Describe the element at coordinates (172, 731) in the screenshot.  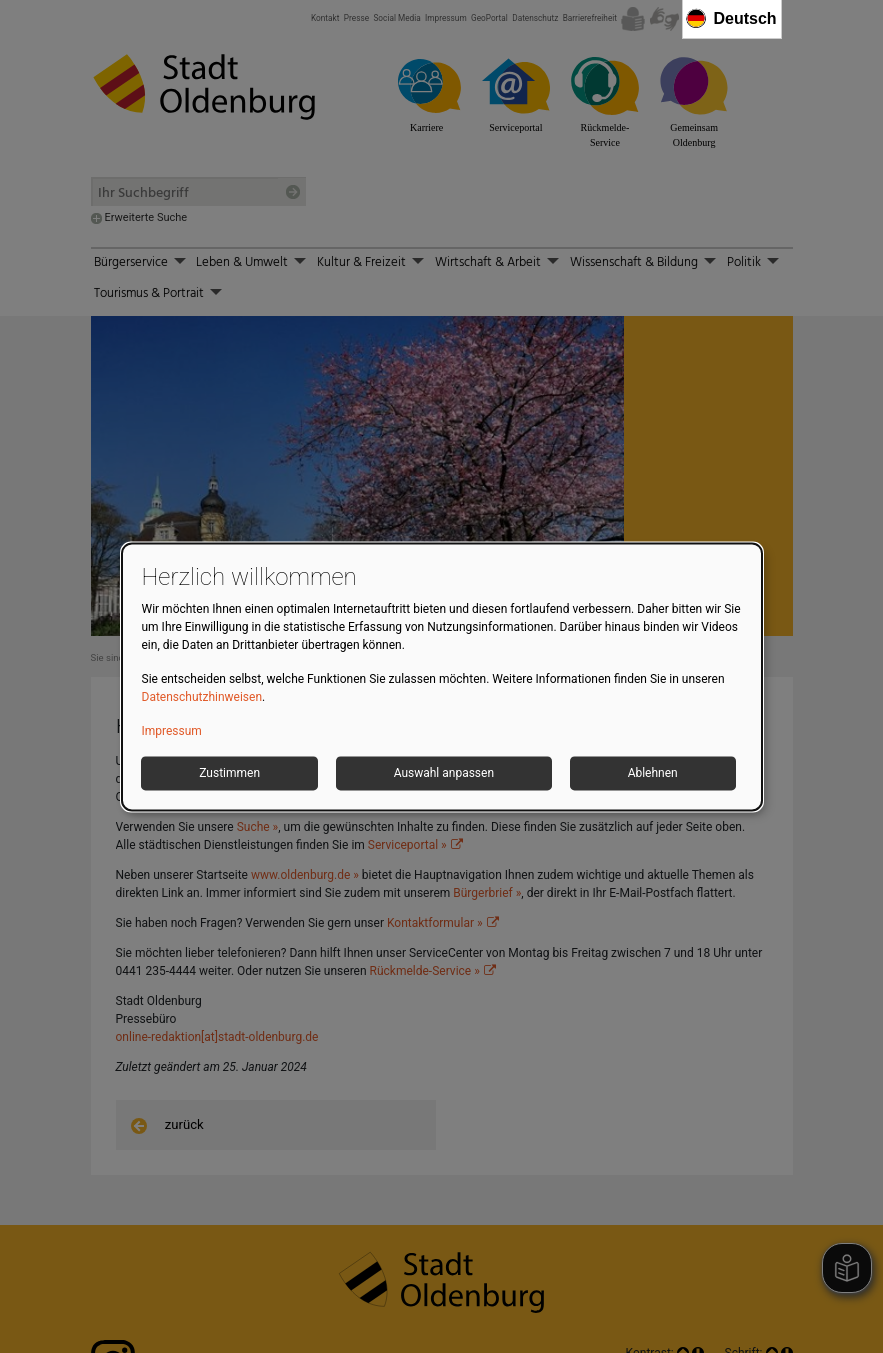
I see `Impressum` at that location.